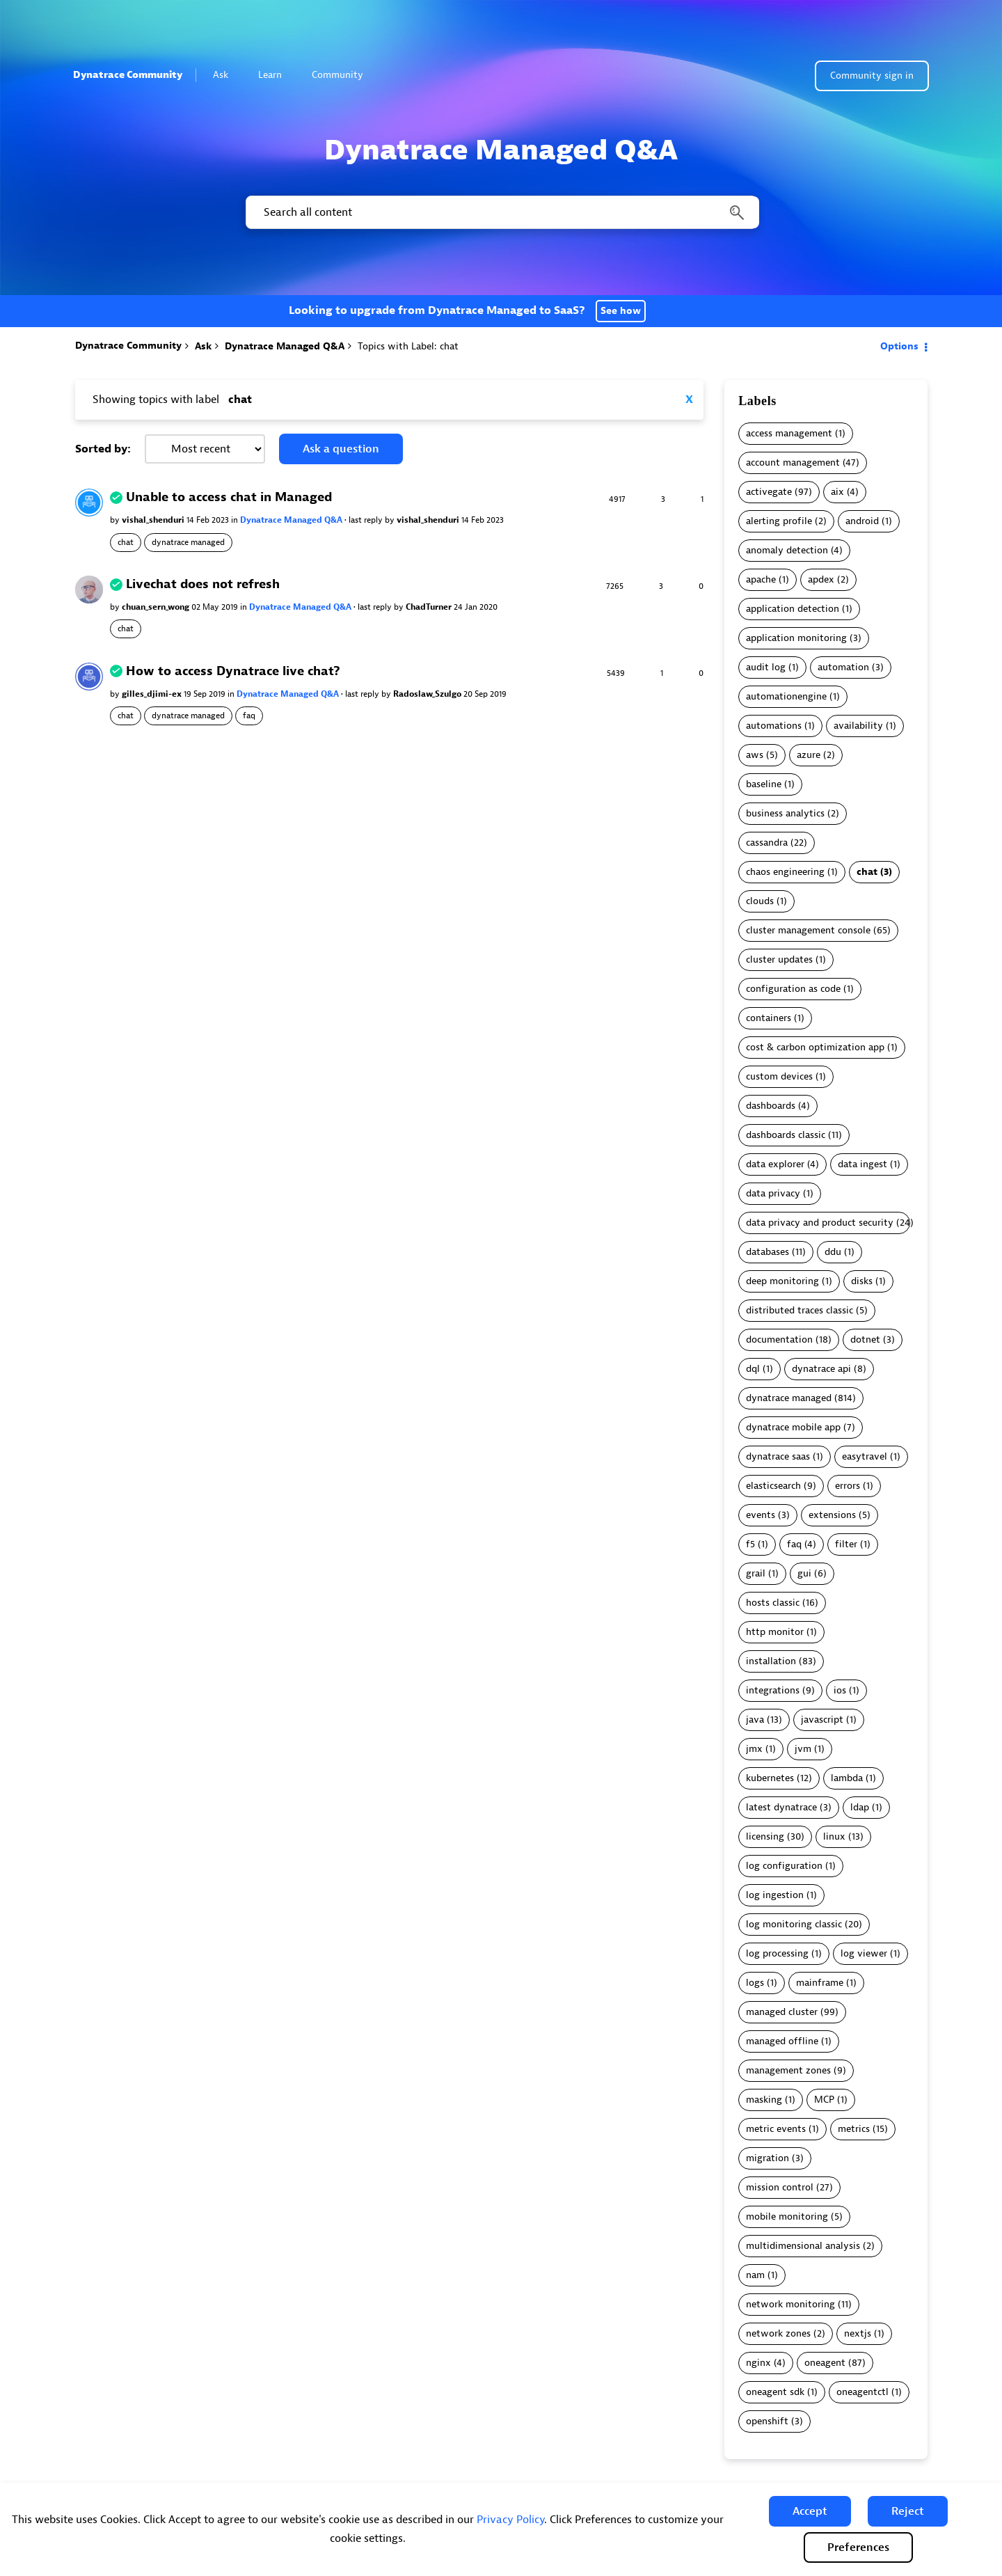 The image size is (1002, 2576). I want to click on data privacy [Filter Topics with Label: data privacy], so click(773, 1193).